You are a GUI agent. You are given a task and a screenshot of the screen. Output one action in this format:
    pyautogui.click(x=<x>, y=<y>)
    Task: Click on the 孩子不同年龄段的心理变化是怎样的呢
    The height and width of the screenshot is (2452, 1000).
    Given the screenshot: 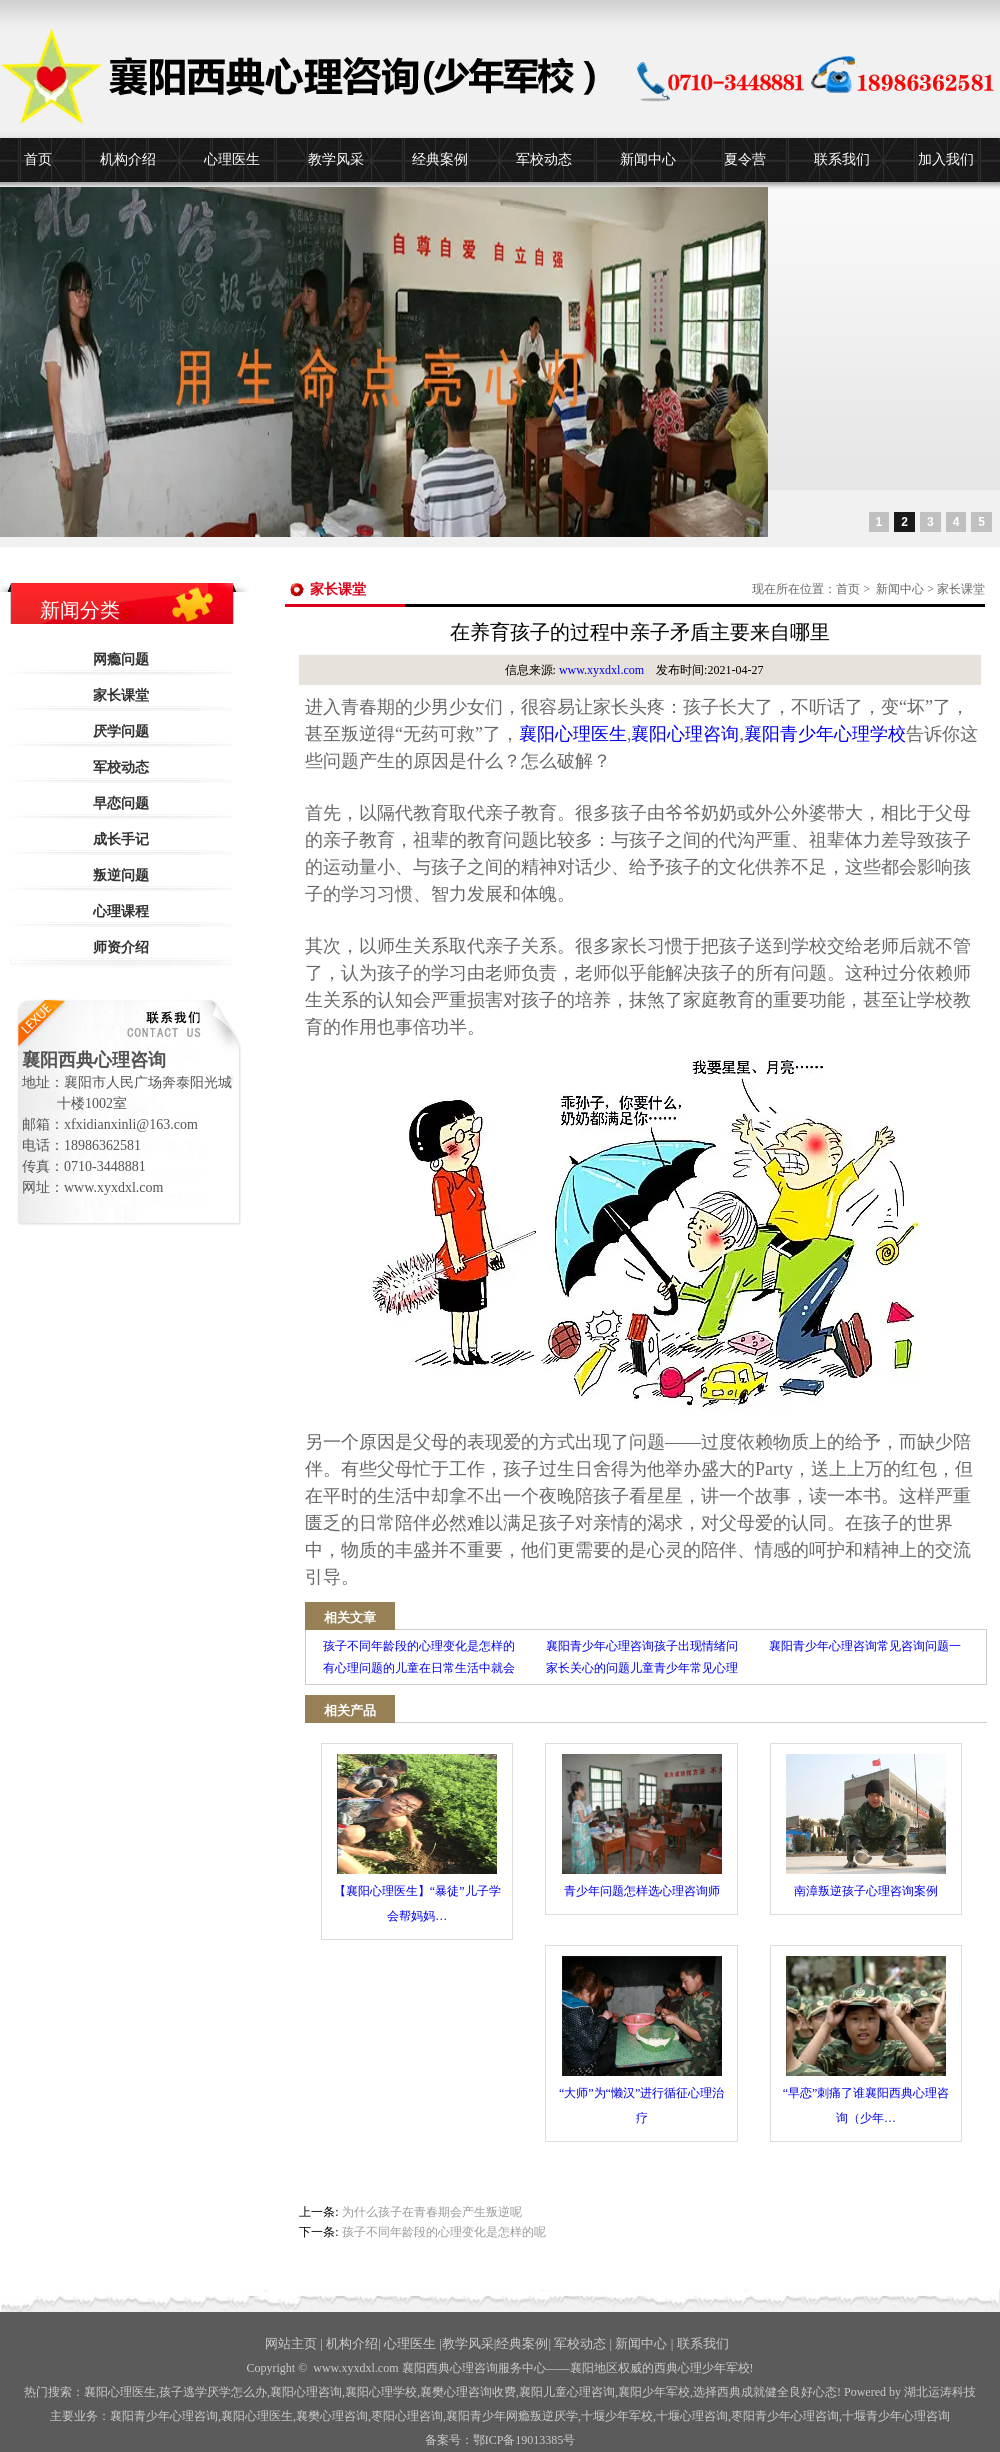 What is the action you would take?
    pyautogui.click(x=444, y=2232)
    